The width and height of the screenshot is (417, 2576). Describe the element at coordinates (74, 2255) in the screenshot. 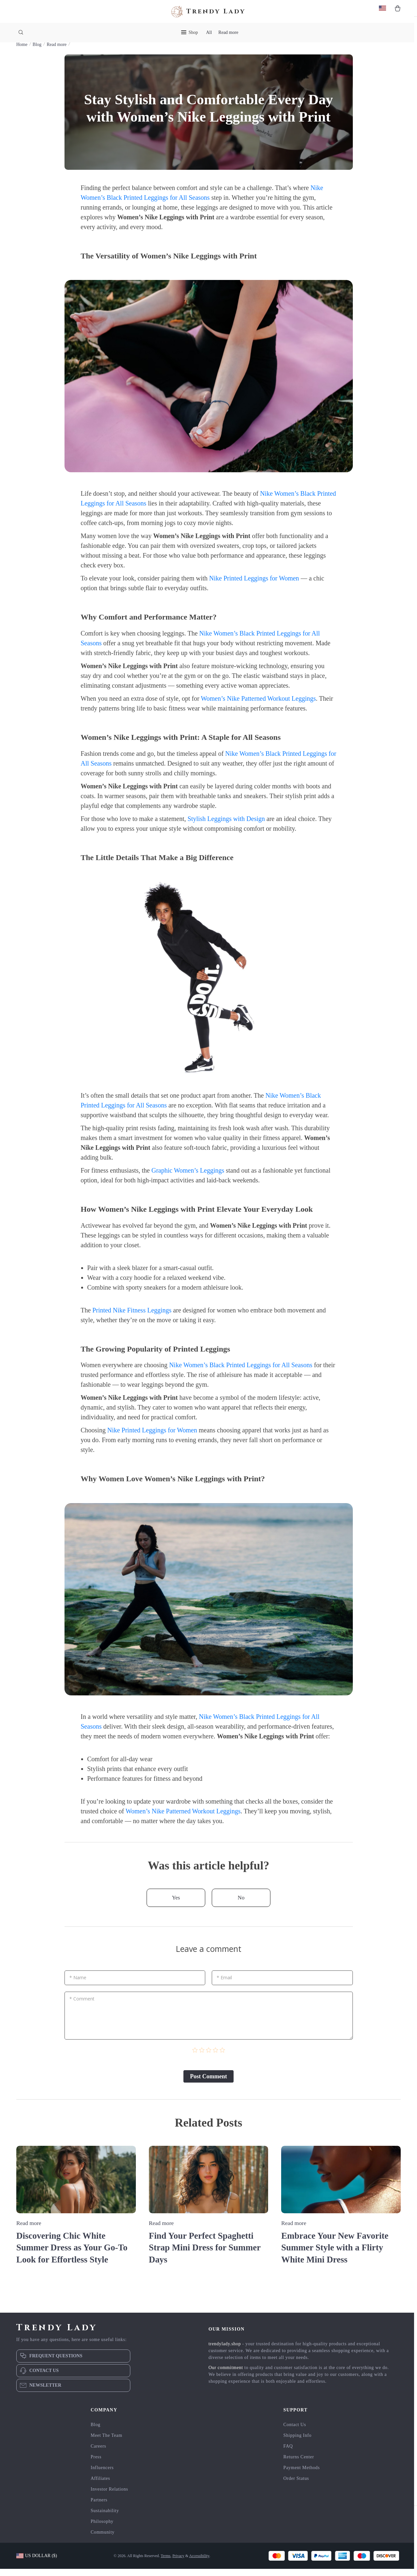

I see `Discovering Chic White Summer Dress as Your Go-To Look for Effortless Style` at that location.